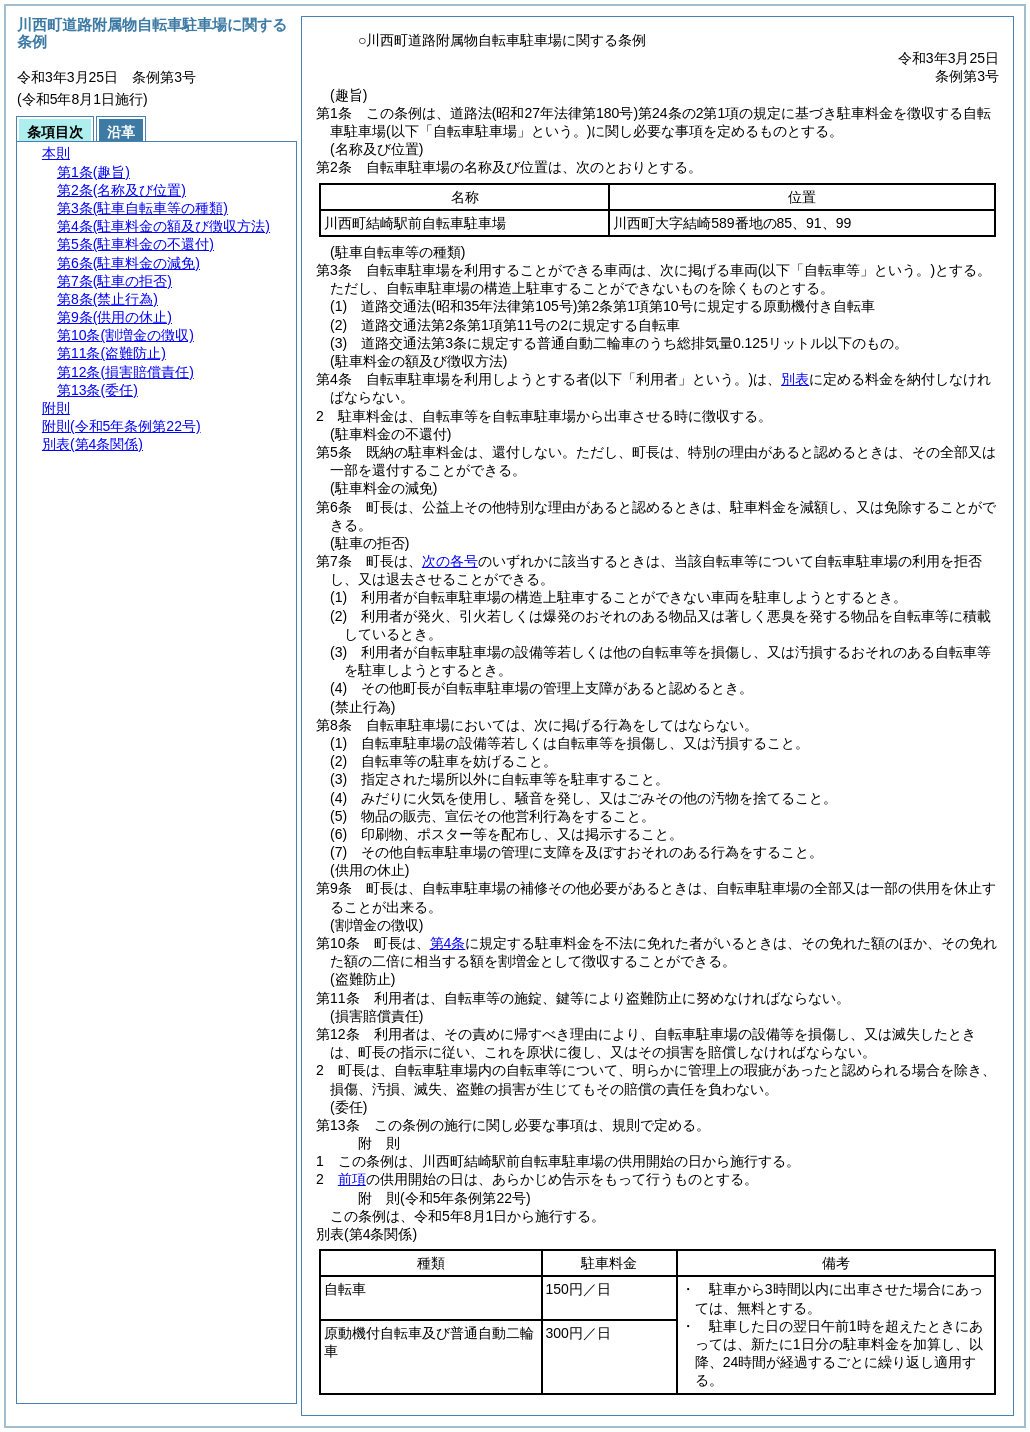 This screenshot has height=1432, width=1030. Describe the element at coordinates (448, 943) in the screenshot. I see `第4条` at that location.